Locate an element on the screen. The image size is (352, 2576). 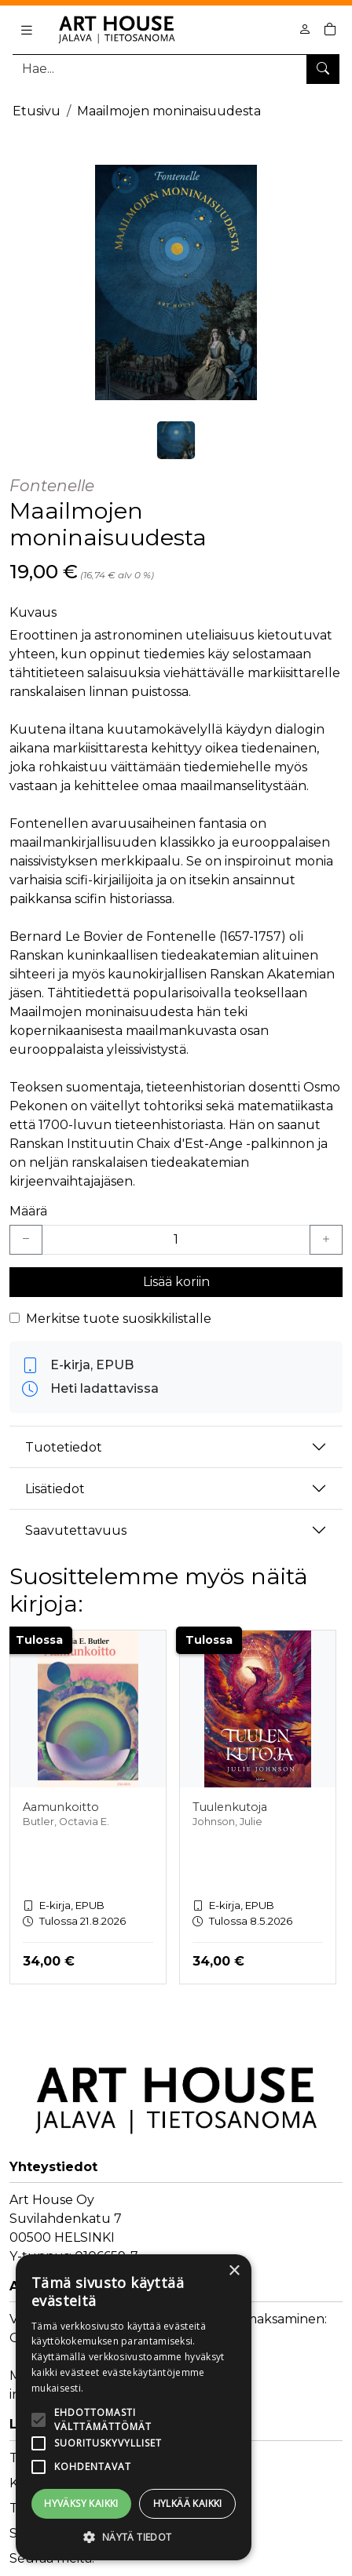
[button] is located at coordinates (133, 2537).